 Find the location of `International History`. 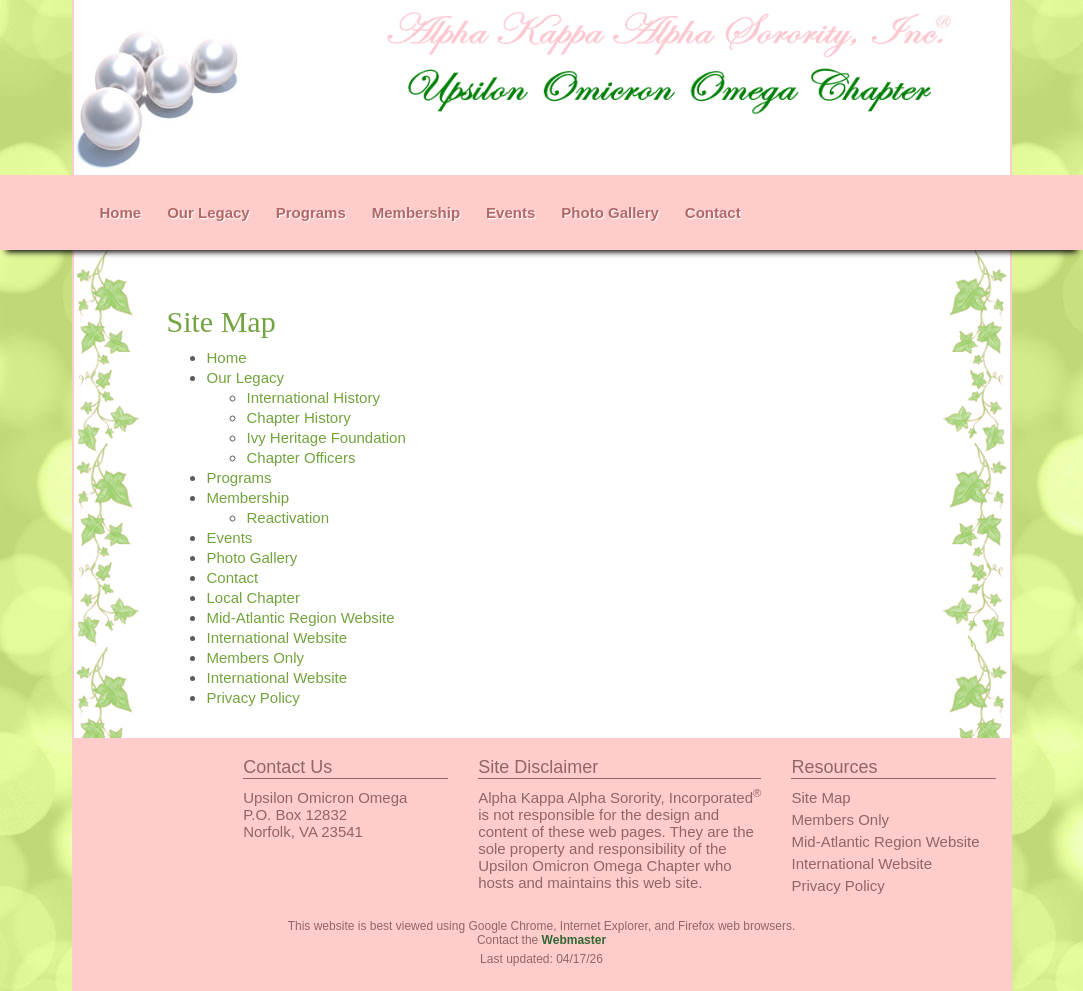

International History is located at coordinates (312, 397).